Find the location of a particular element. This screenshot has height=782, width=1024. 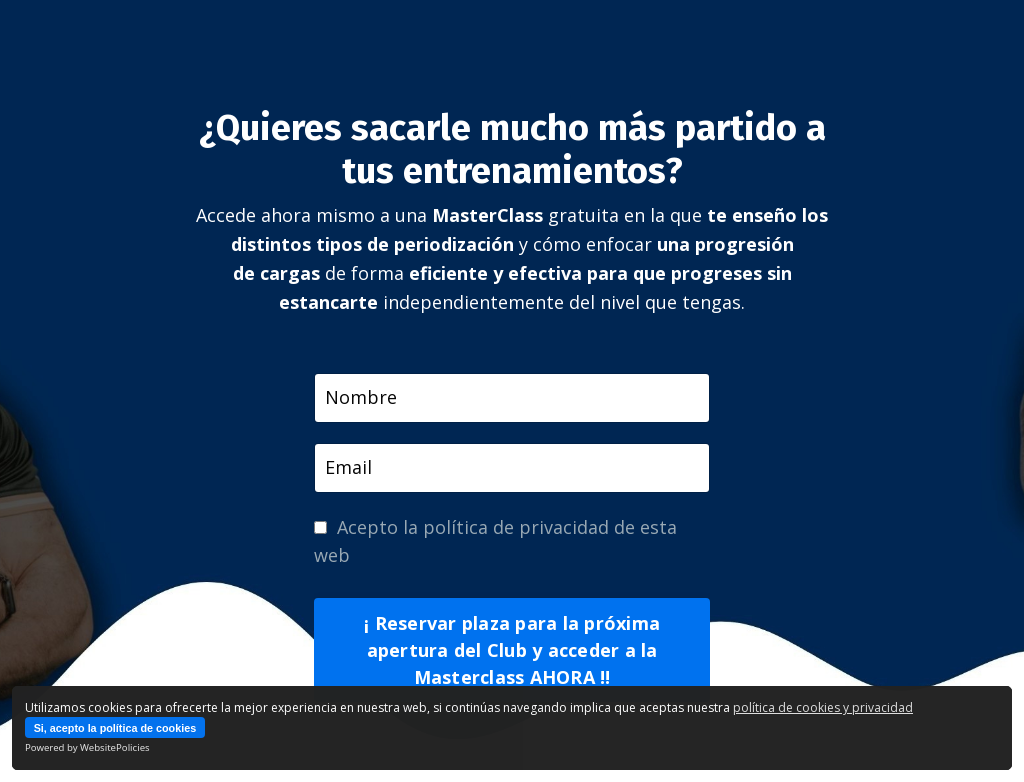

Powered by WebsitePolicies is located at coordinates (87, 747).